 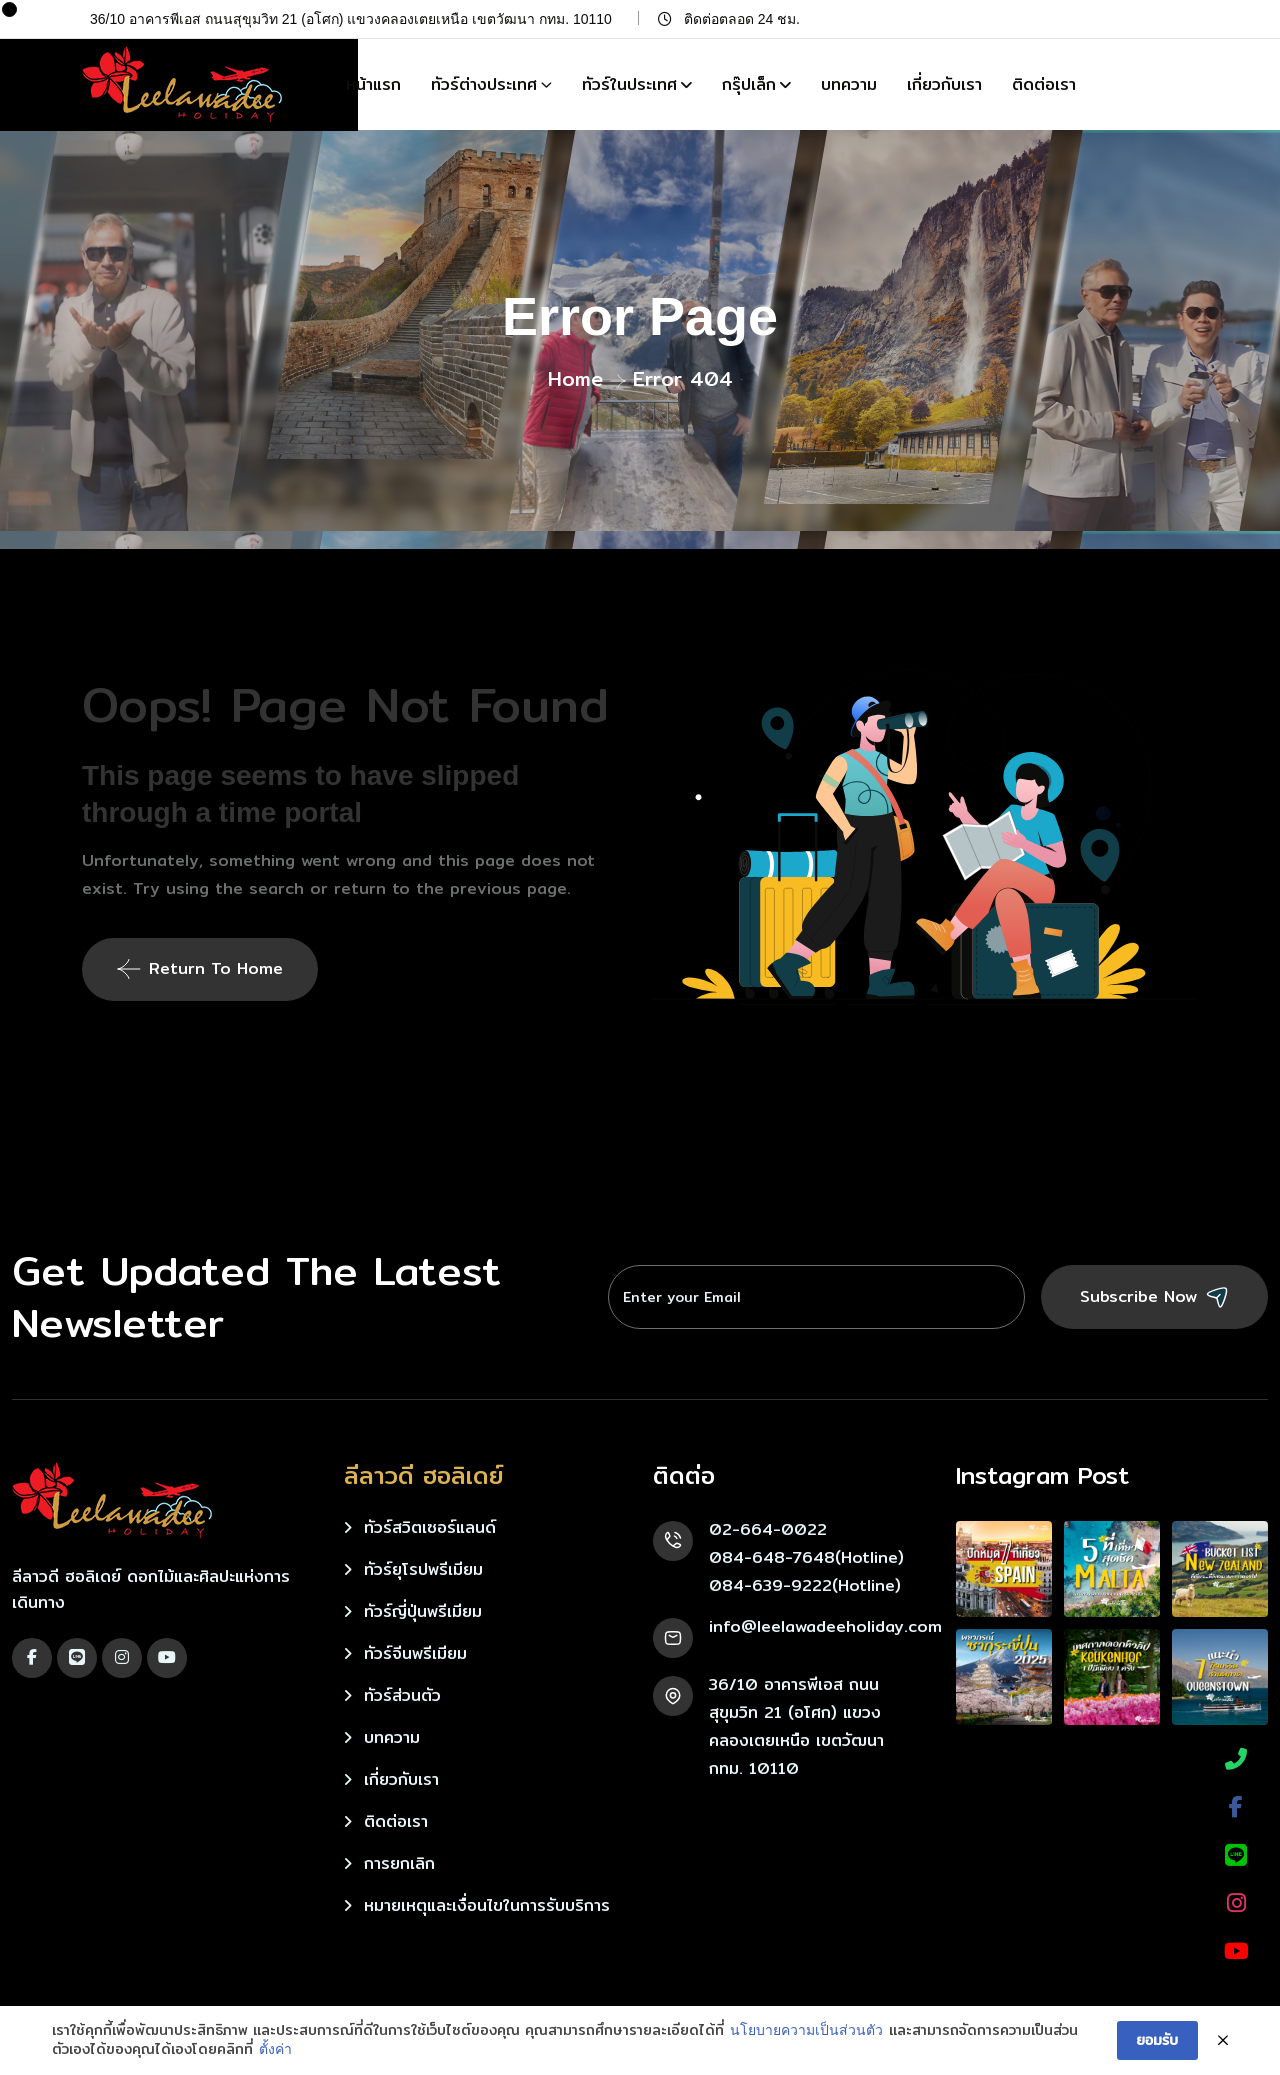 What do you see at coordinates (825, 1626) in the screenshot?
I see `info@leelawadeeholiday.com` at bounding box center [825, 1626].